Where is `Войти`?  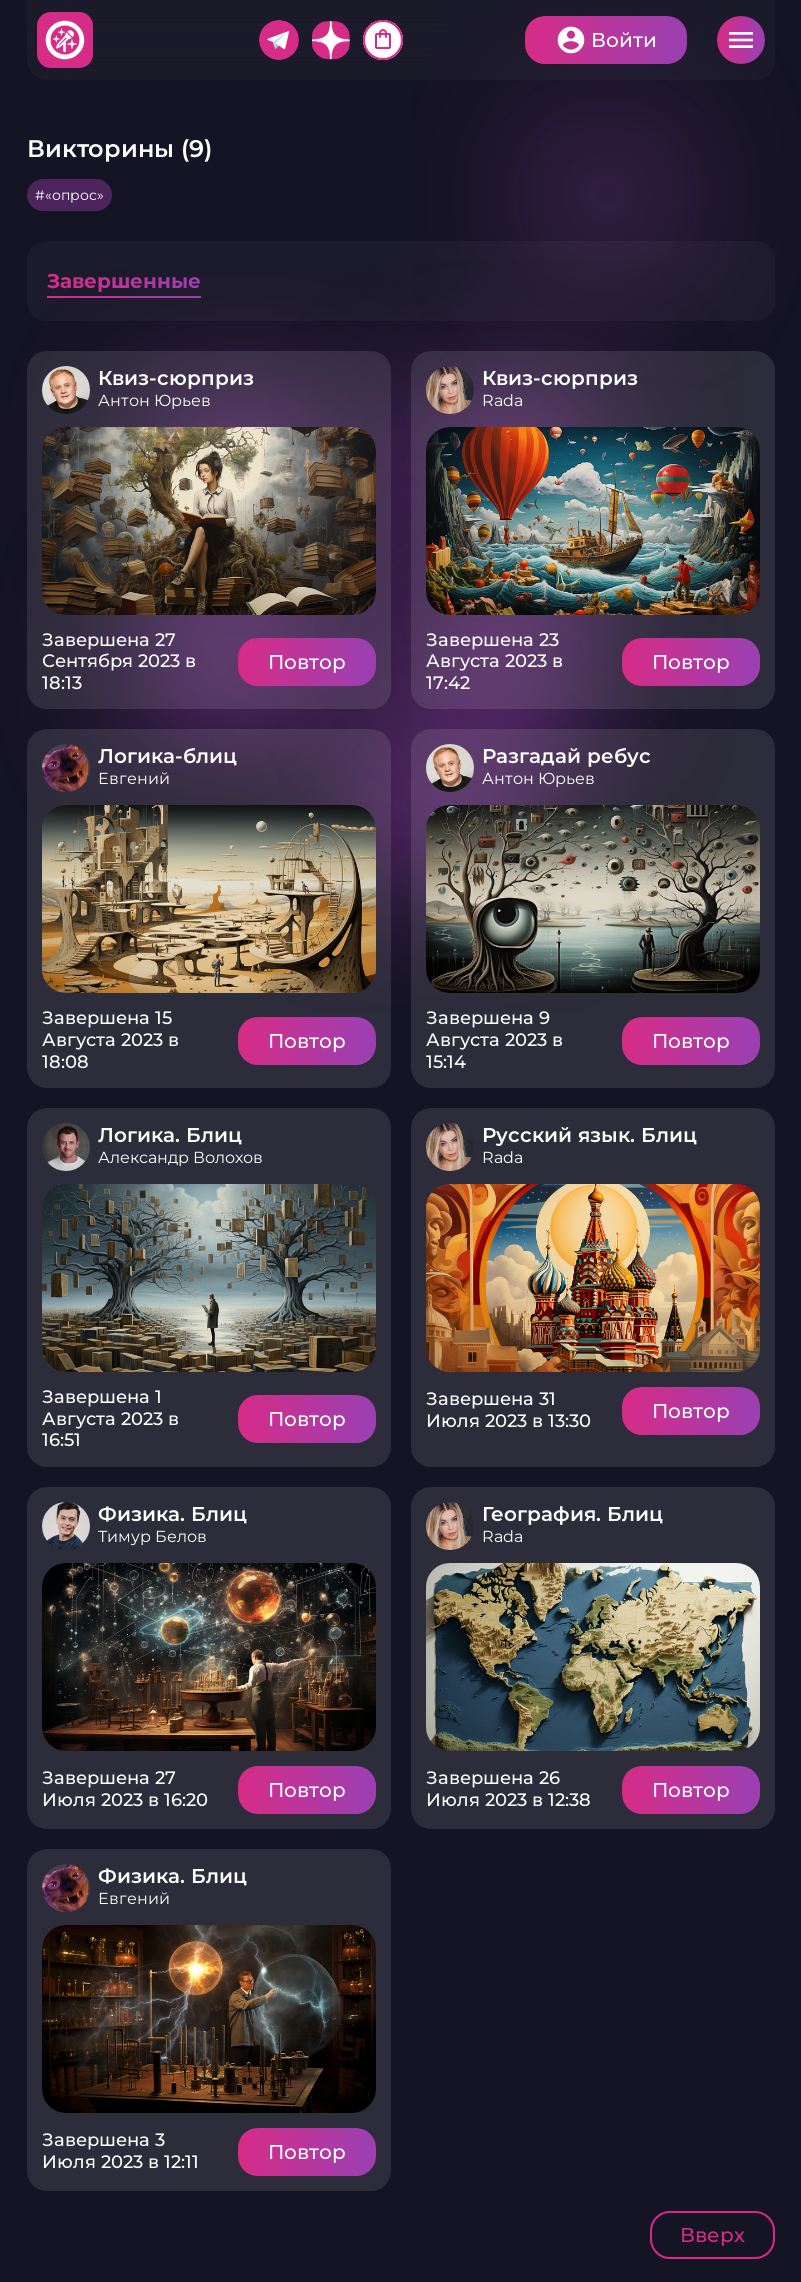
Войти is located at coordinates (624, 40).